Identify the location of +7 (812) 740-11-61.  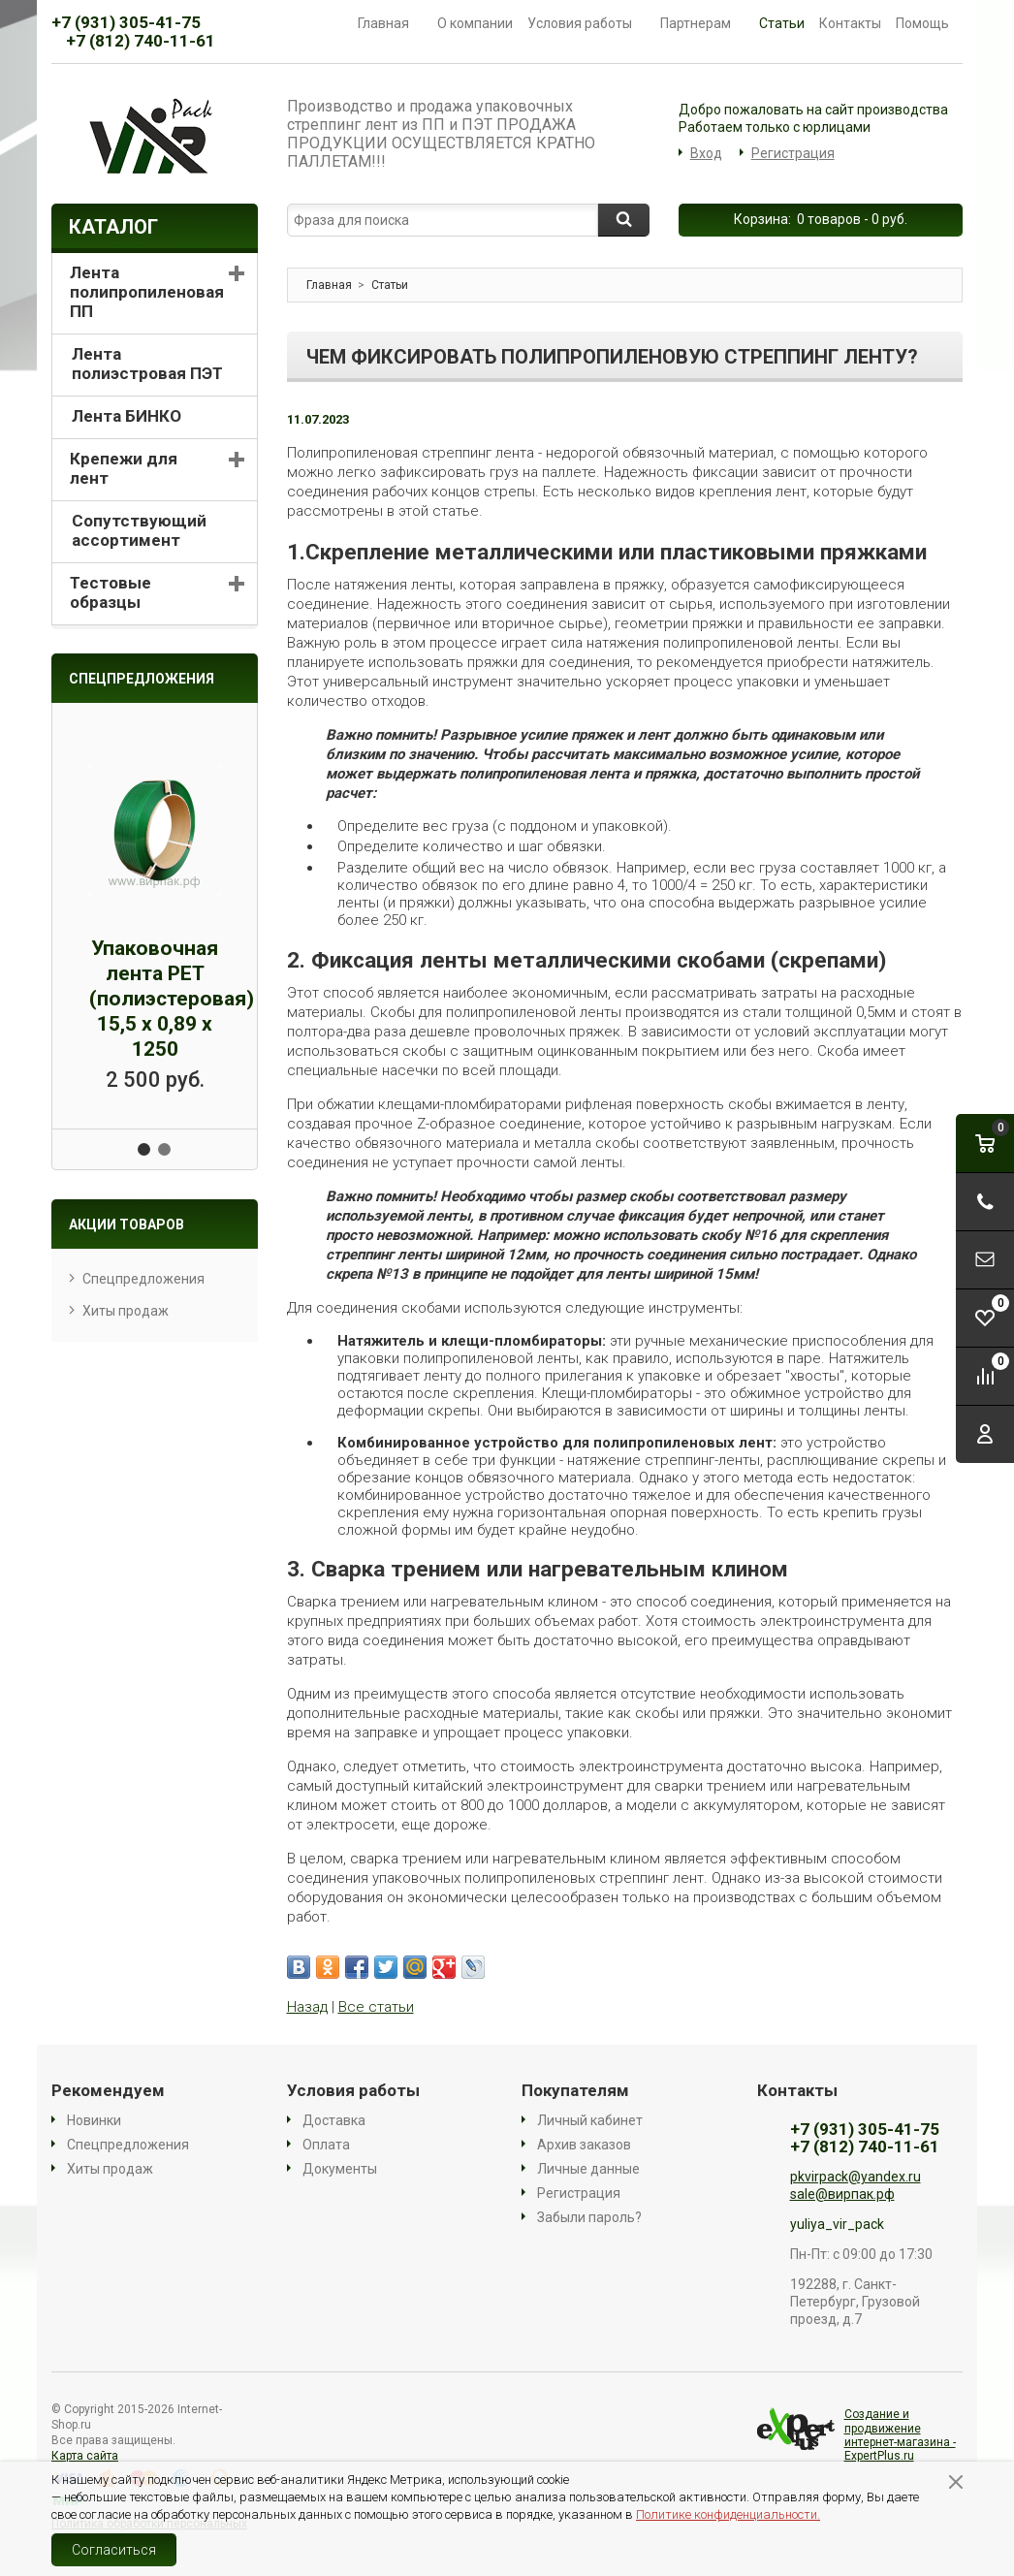
(140, 40).